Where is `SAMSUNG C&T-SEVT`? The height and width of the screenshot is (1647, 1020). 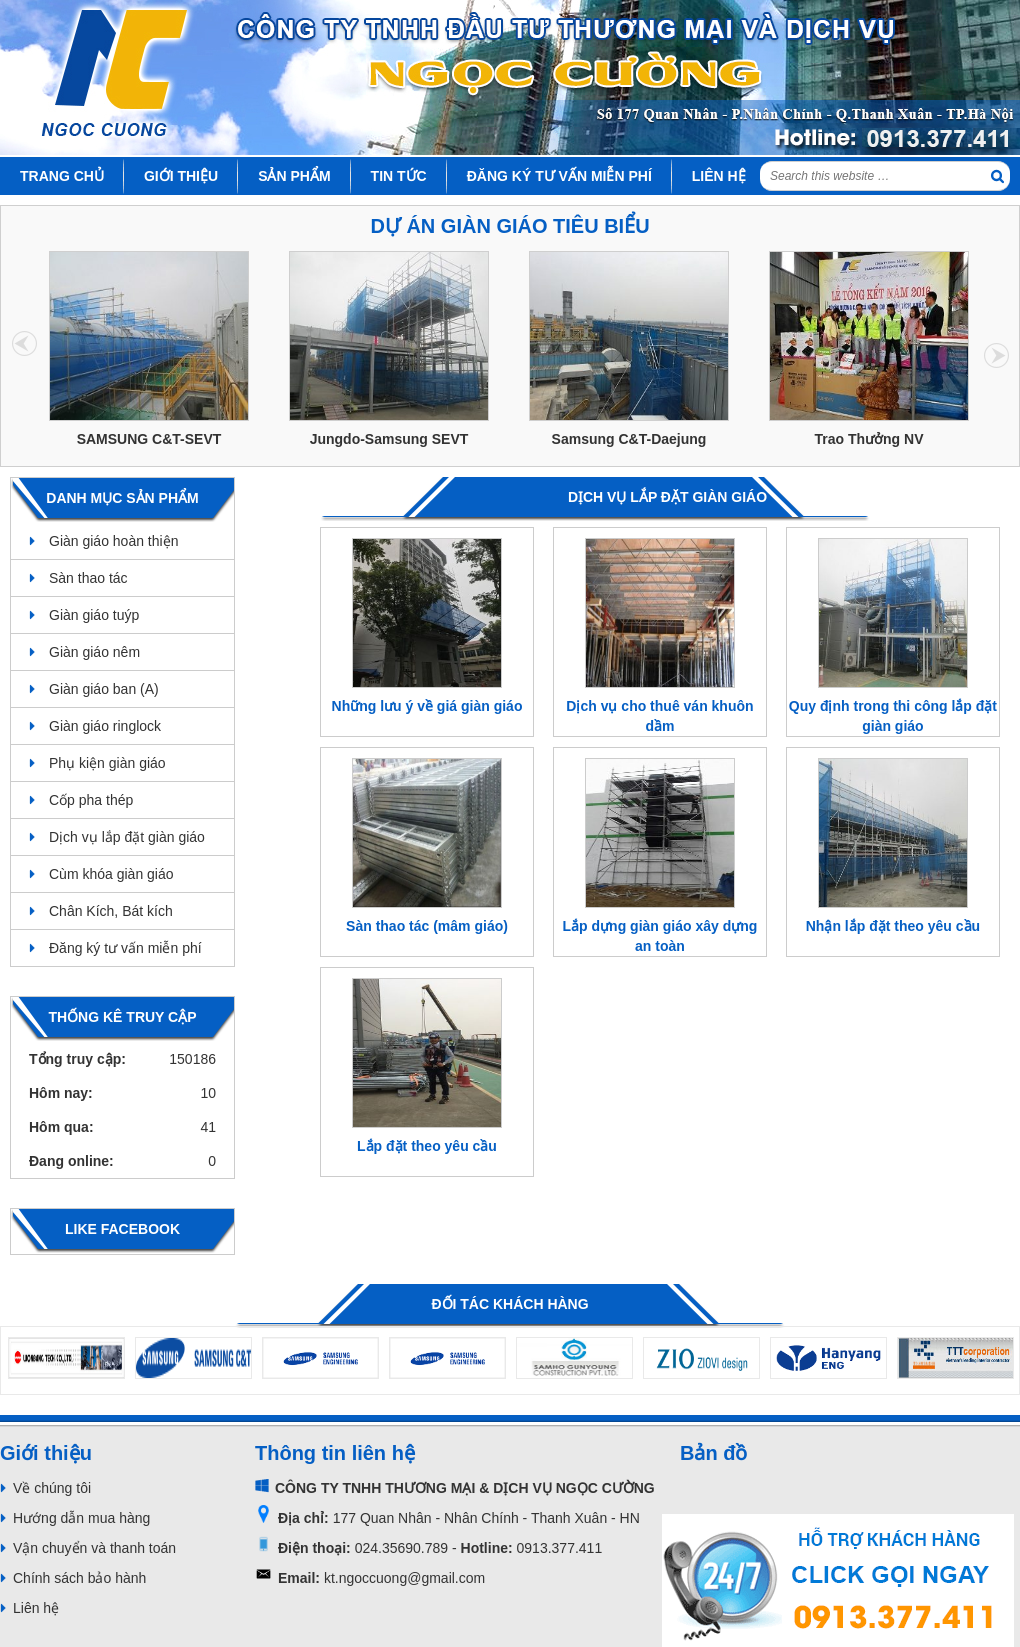
SAMSUNG C&T-SEVT is located at coordinates (149, 439).